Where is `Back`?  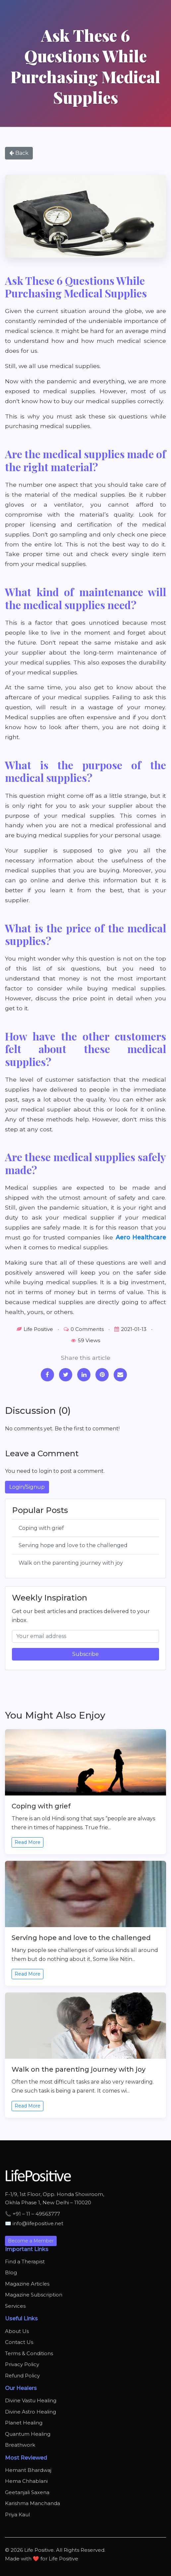
Back is located at coordinates (18, 153).